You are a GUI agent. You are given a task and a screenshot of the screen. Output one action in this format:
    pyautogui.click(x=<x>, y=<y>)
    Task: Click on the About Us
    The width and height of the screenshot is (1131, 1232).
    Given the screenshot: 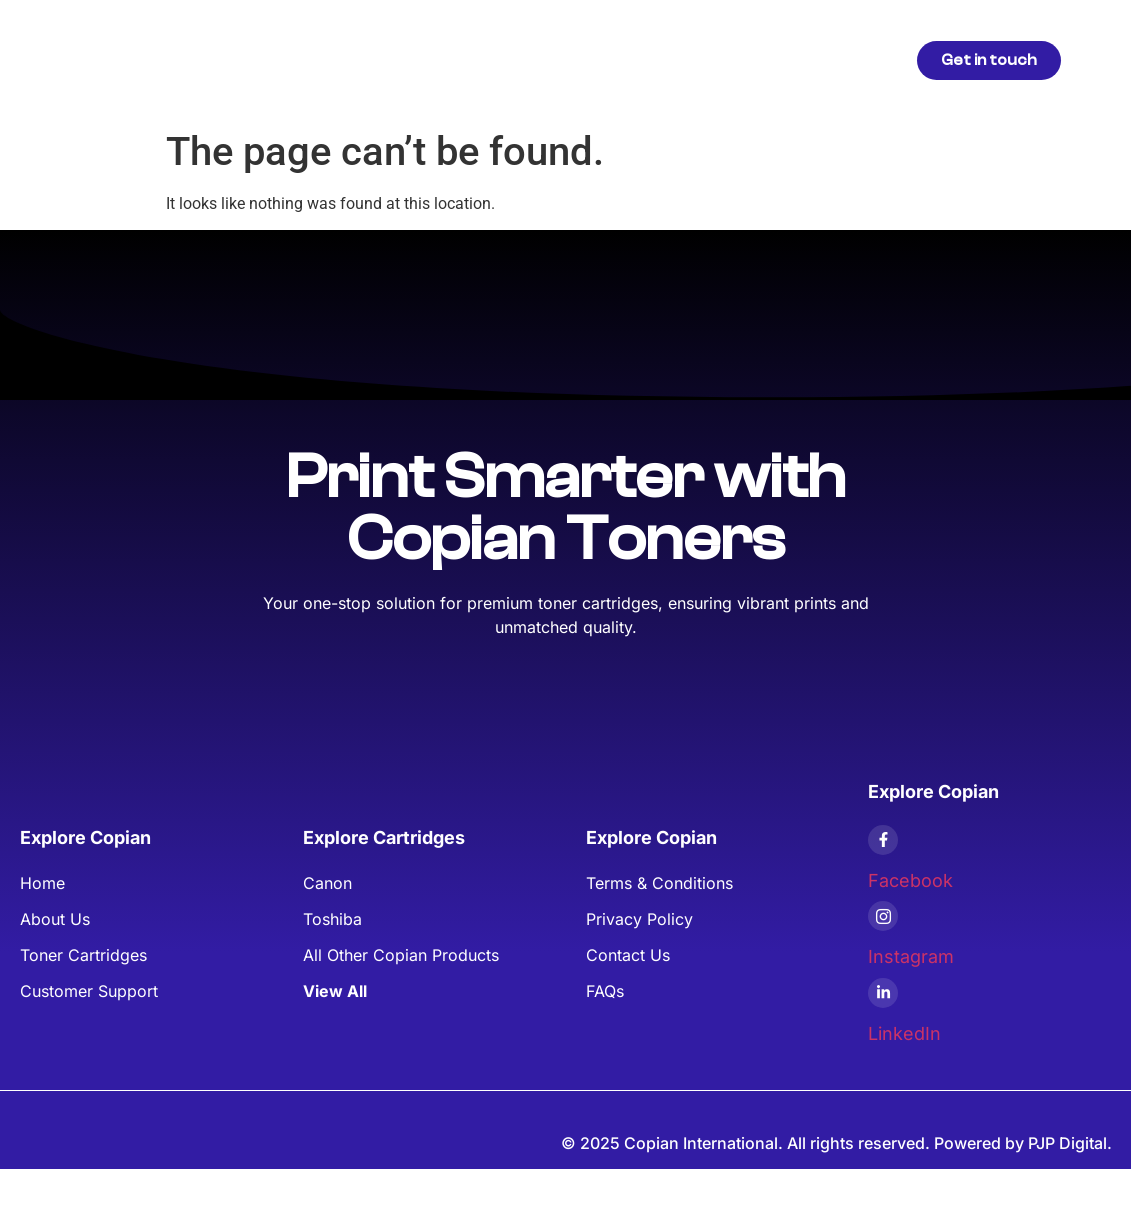 What is the action you would take?
    pyautogui.click(x=569, y=59)
    